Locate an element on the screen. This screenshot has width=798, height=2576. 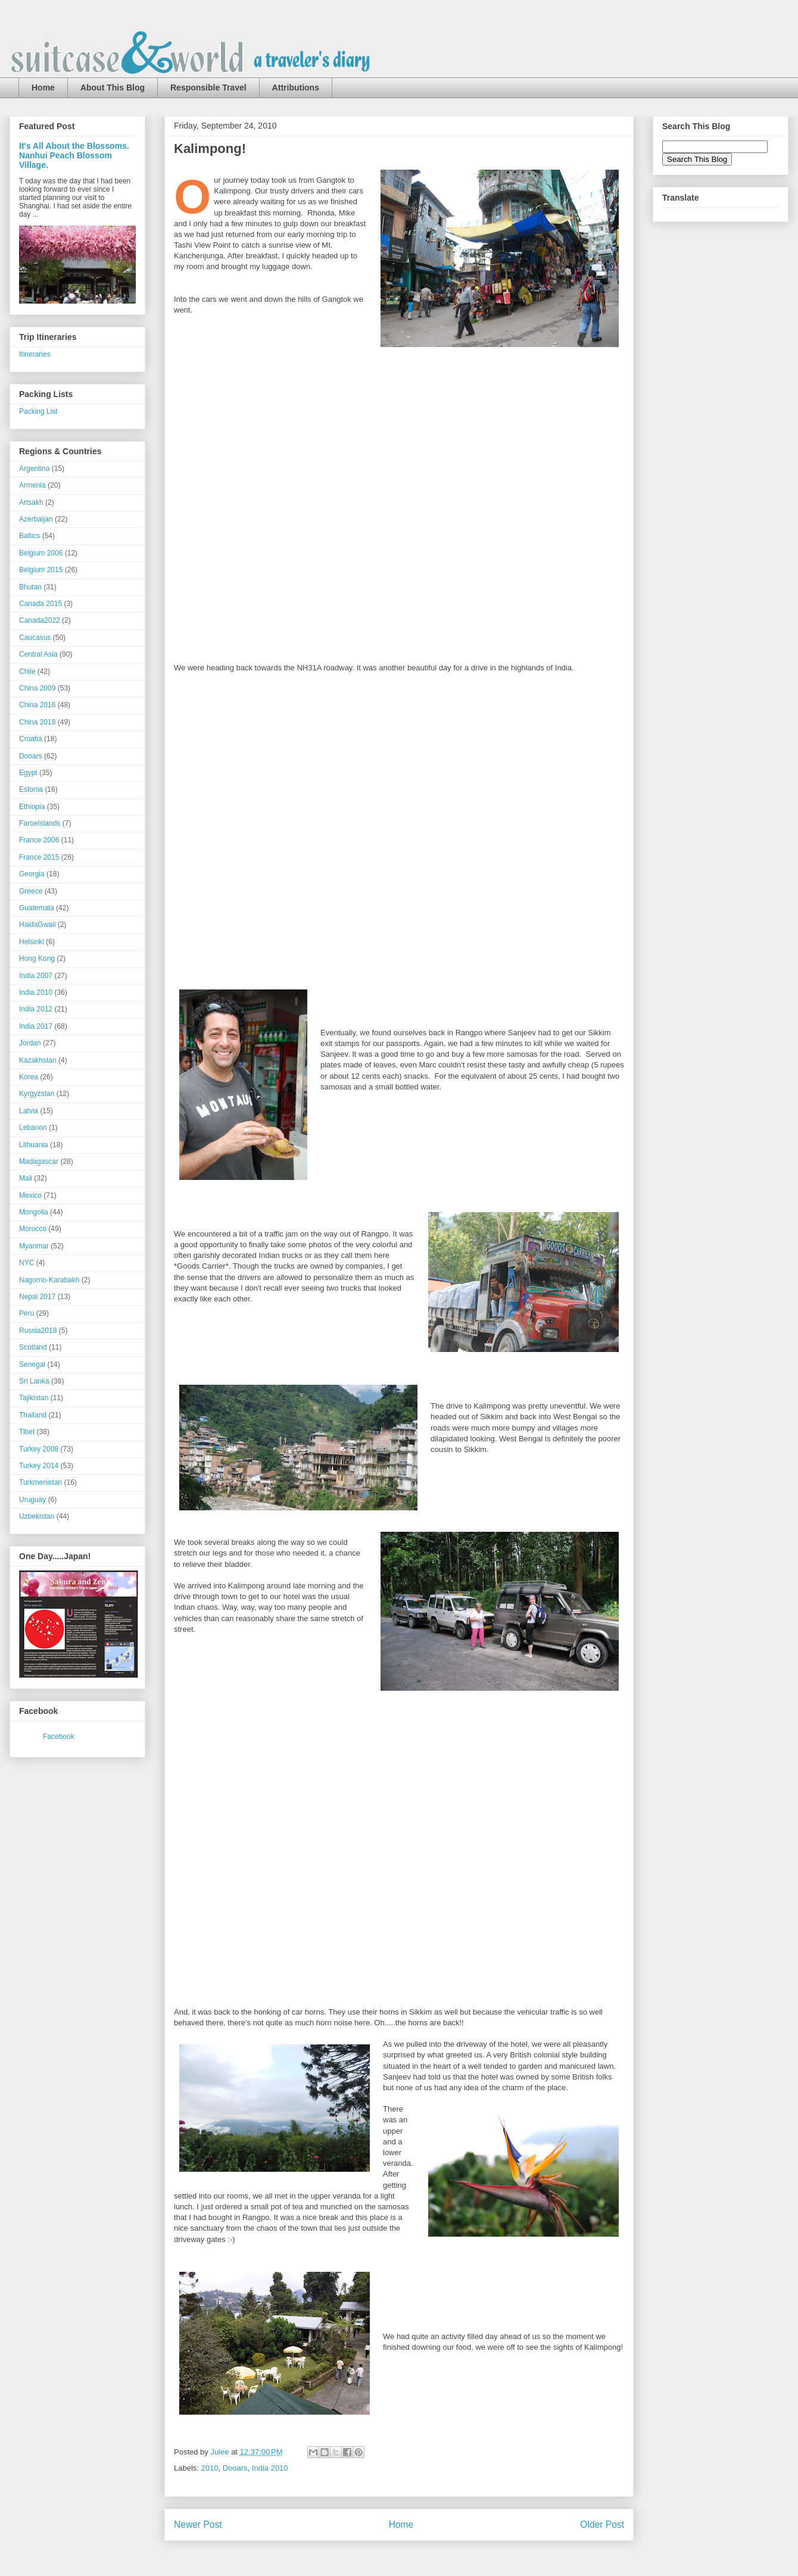
Senegal is located at coordinates (32, 1364).